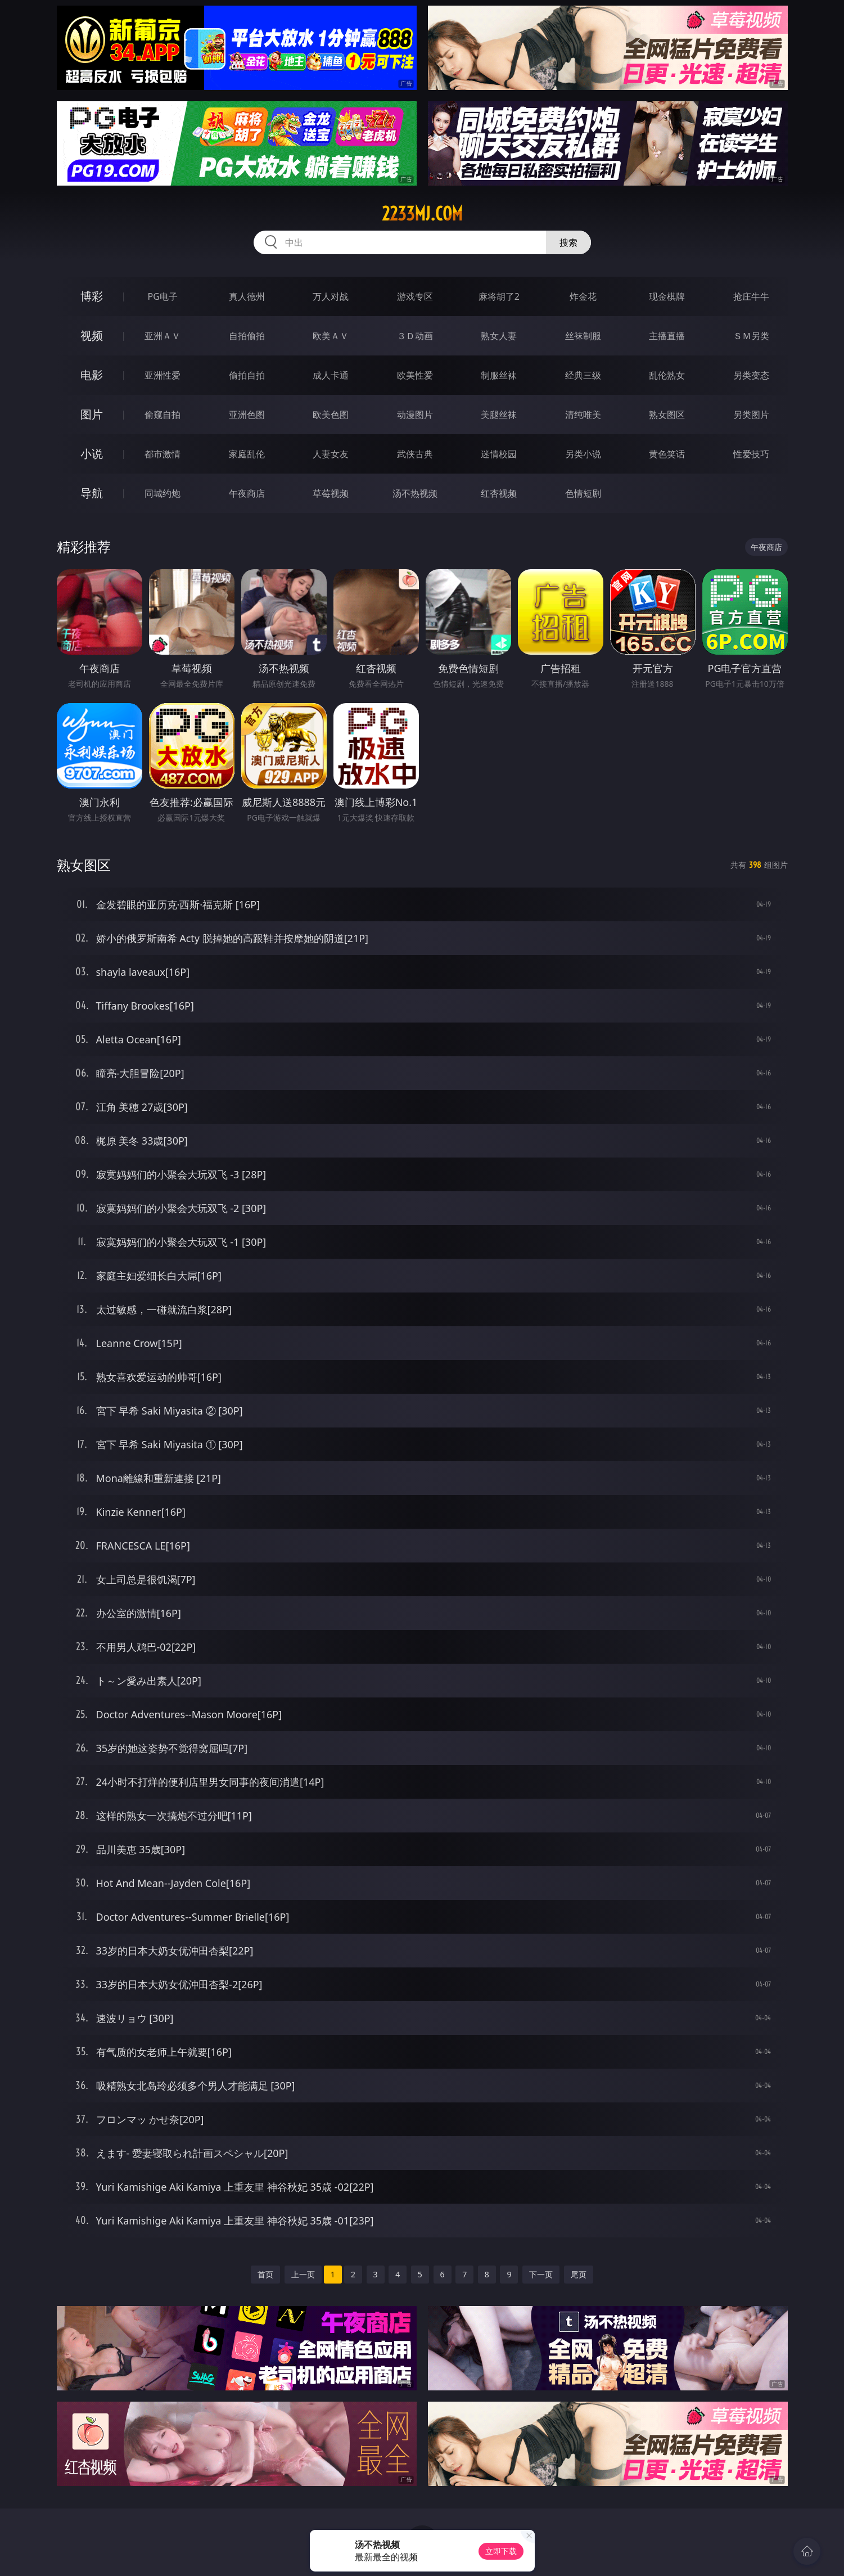 Image resolution: width=844 pixels, height=2576 pixels. I want to click on 亚洲ＡＶ, so click(162, 336).